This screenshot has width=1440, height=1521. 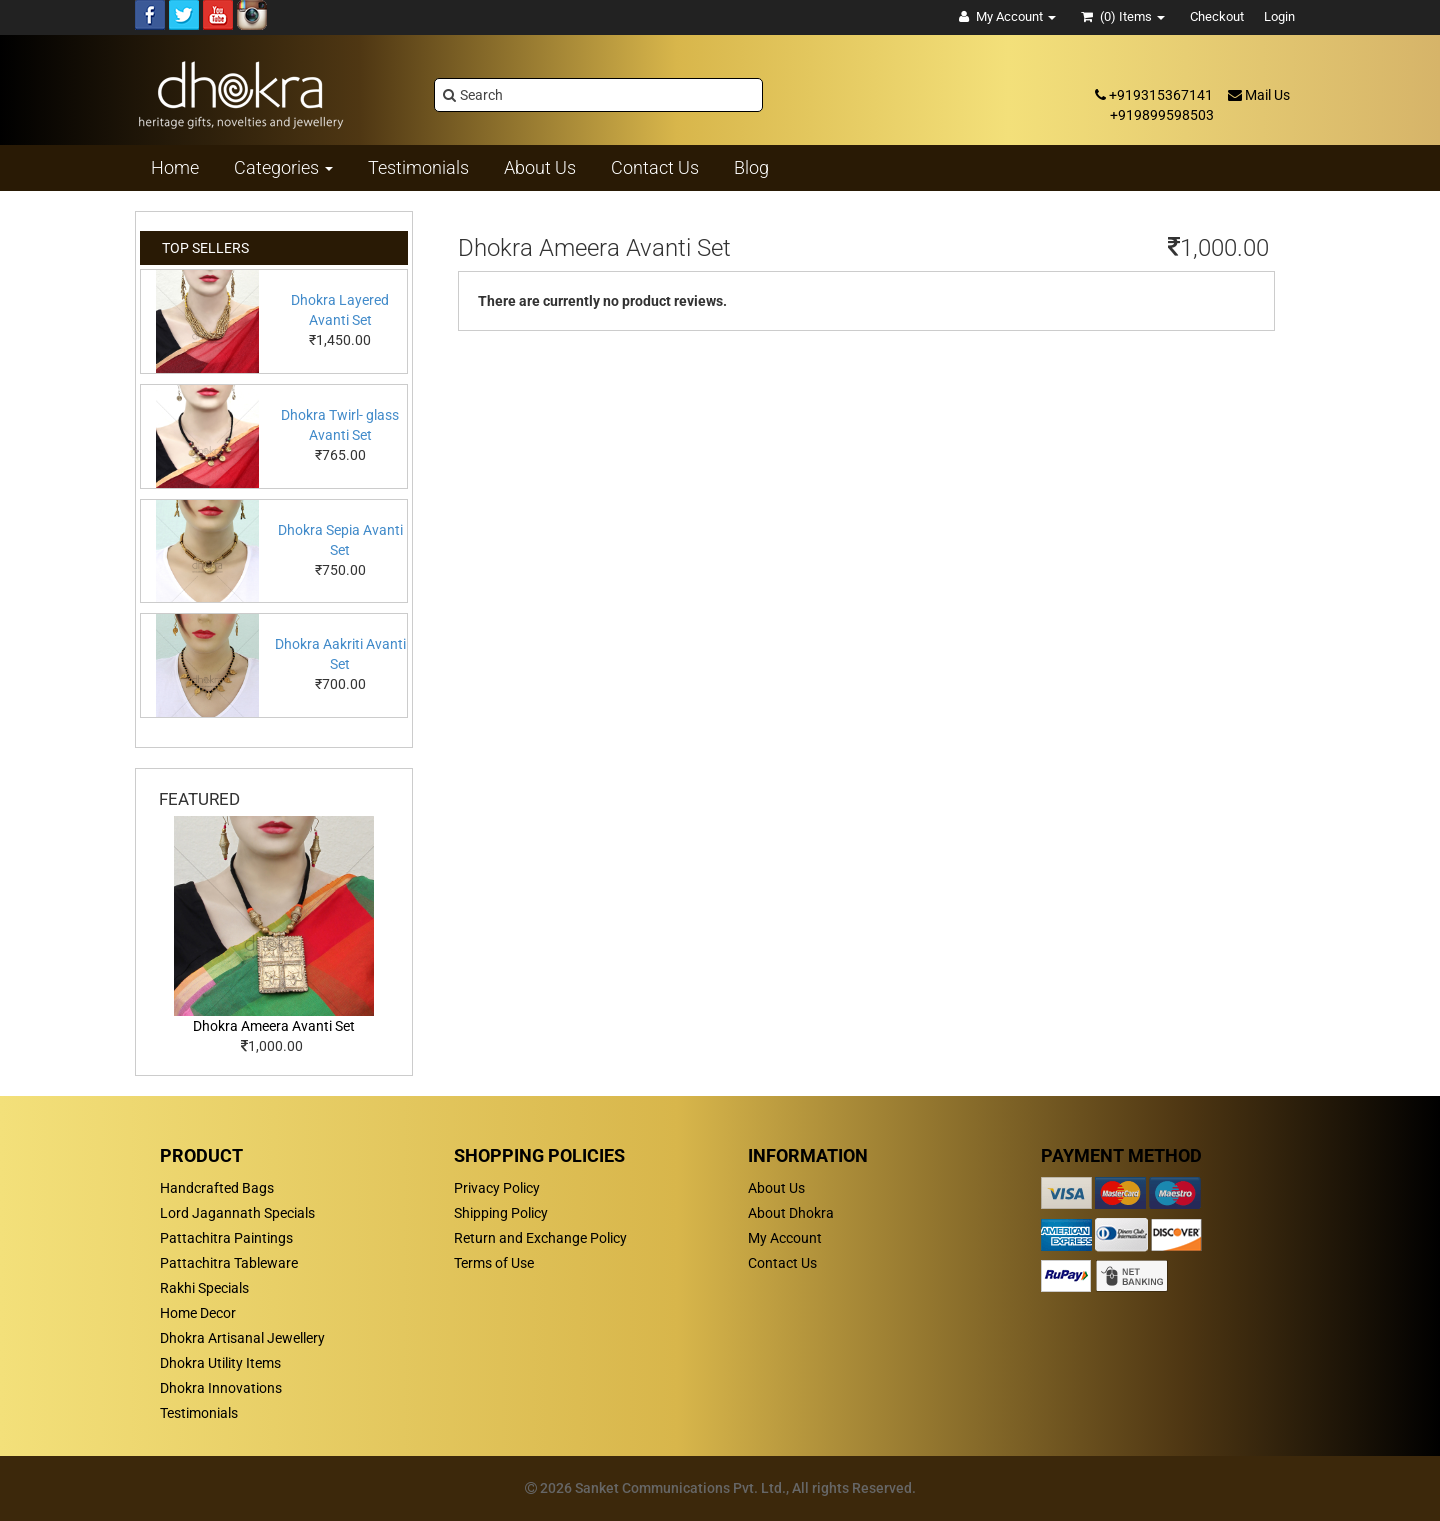 I want to click on Shipping Policy, so click(x=501, y=1213).